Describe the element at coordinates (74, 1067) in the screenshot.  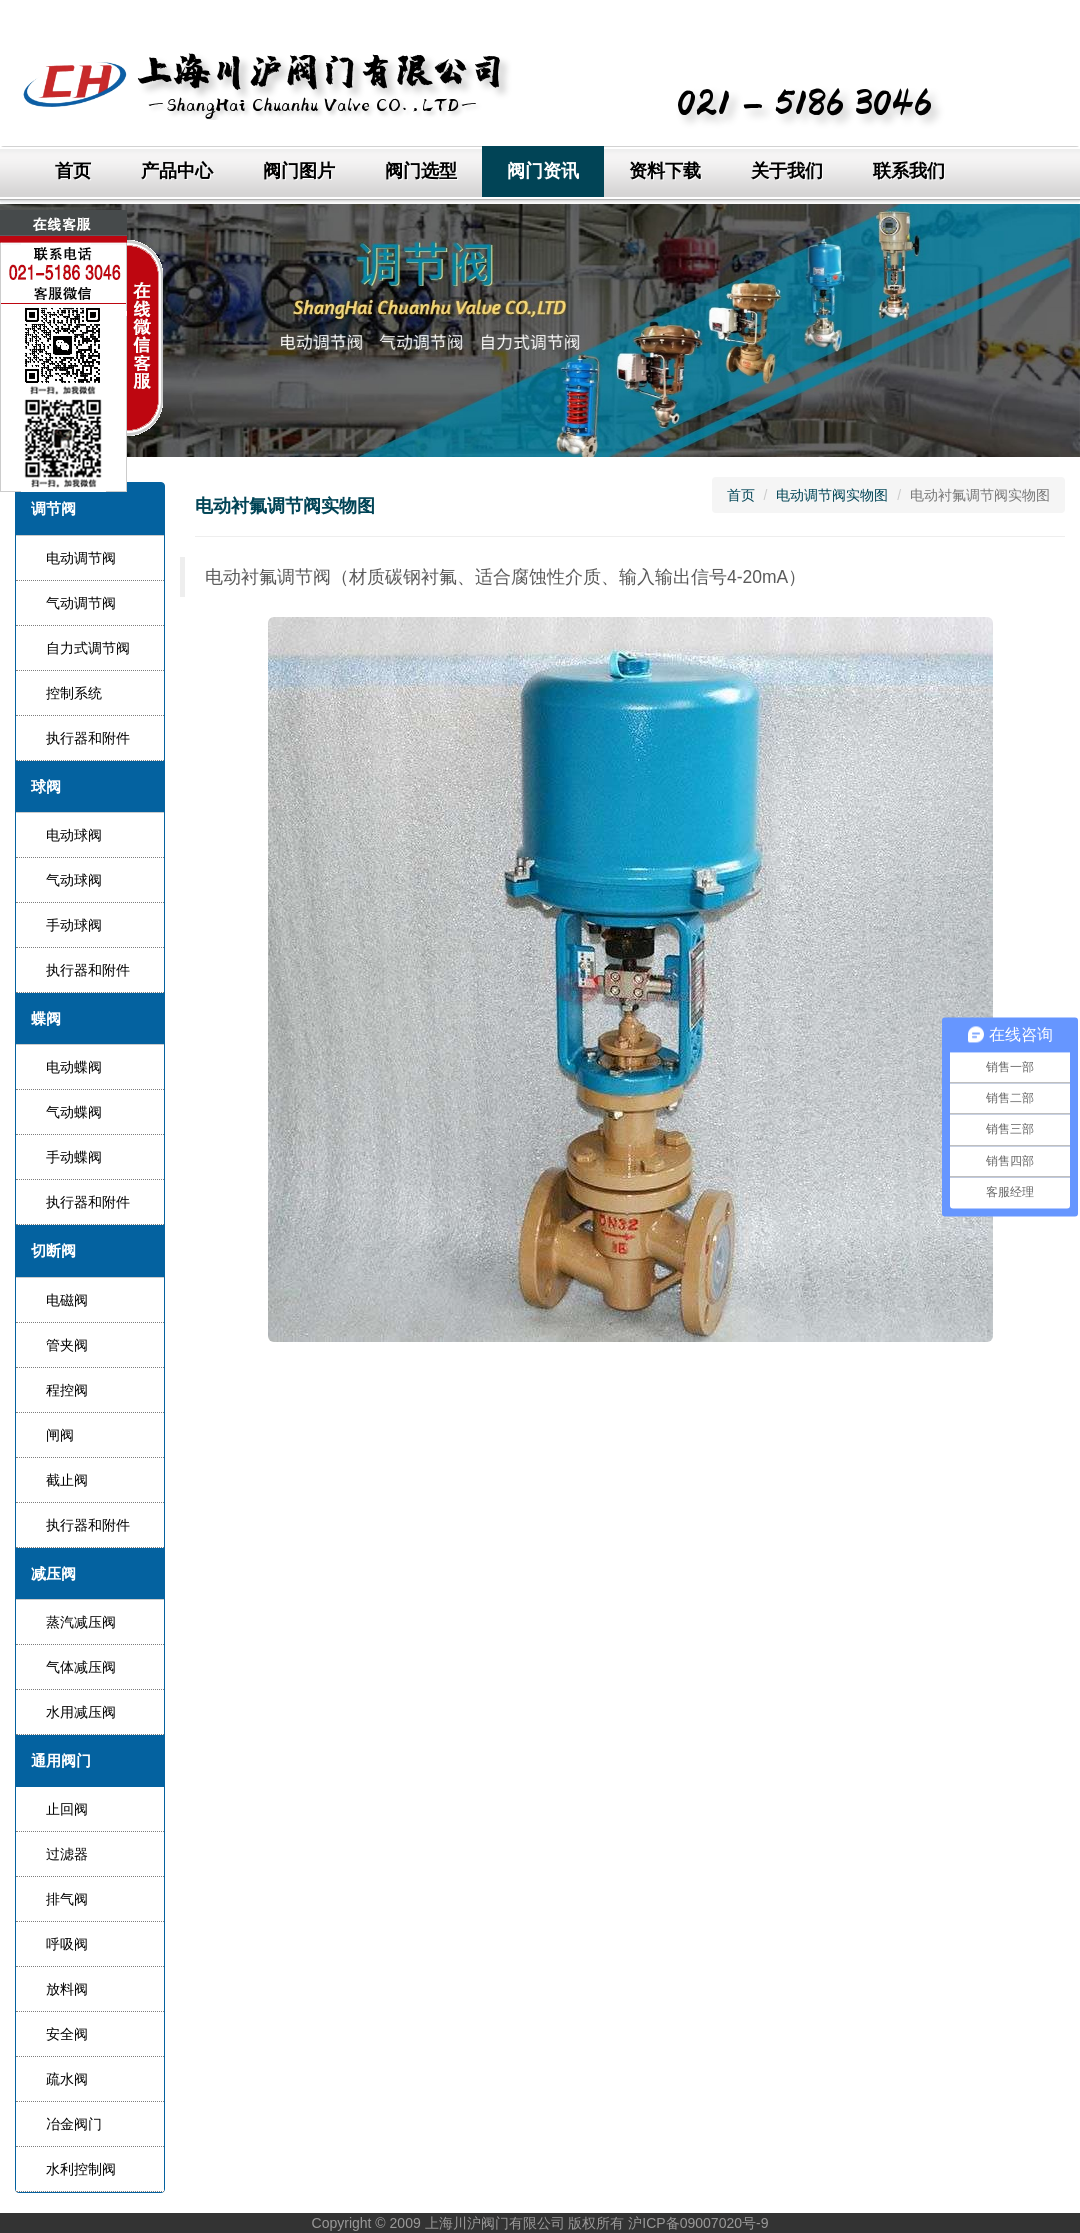
I see `电动蝶阀` at that location.